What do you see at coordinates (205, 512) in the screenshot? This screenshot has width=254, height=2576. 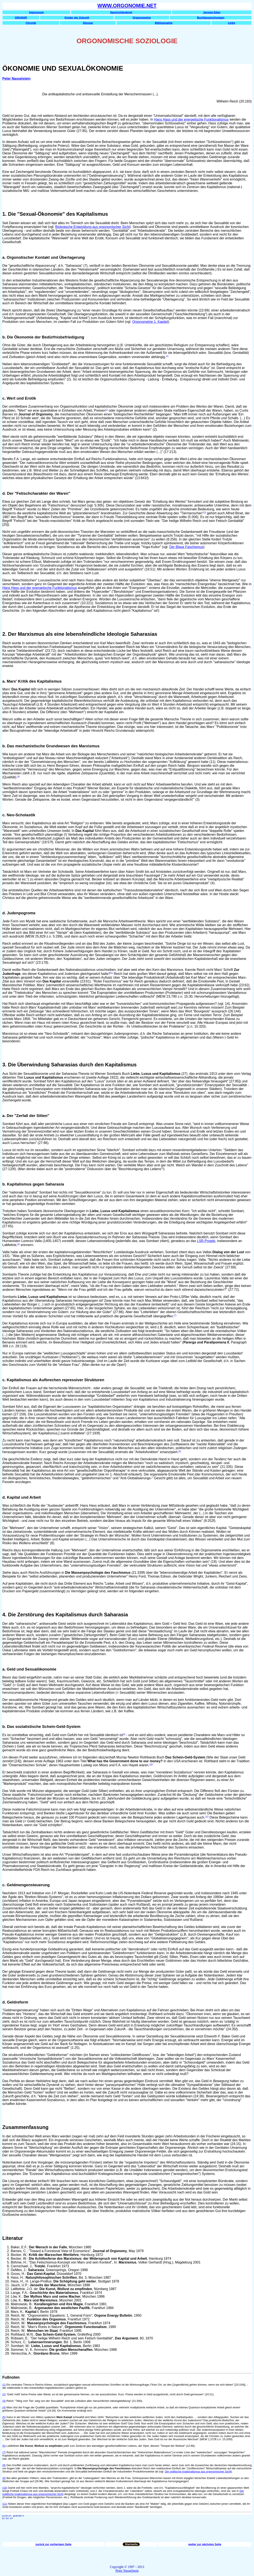 I see `(3)` at bounding box center [205, 512].